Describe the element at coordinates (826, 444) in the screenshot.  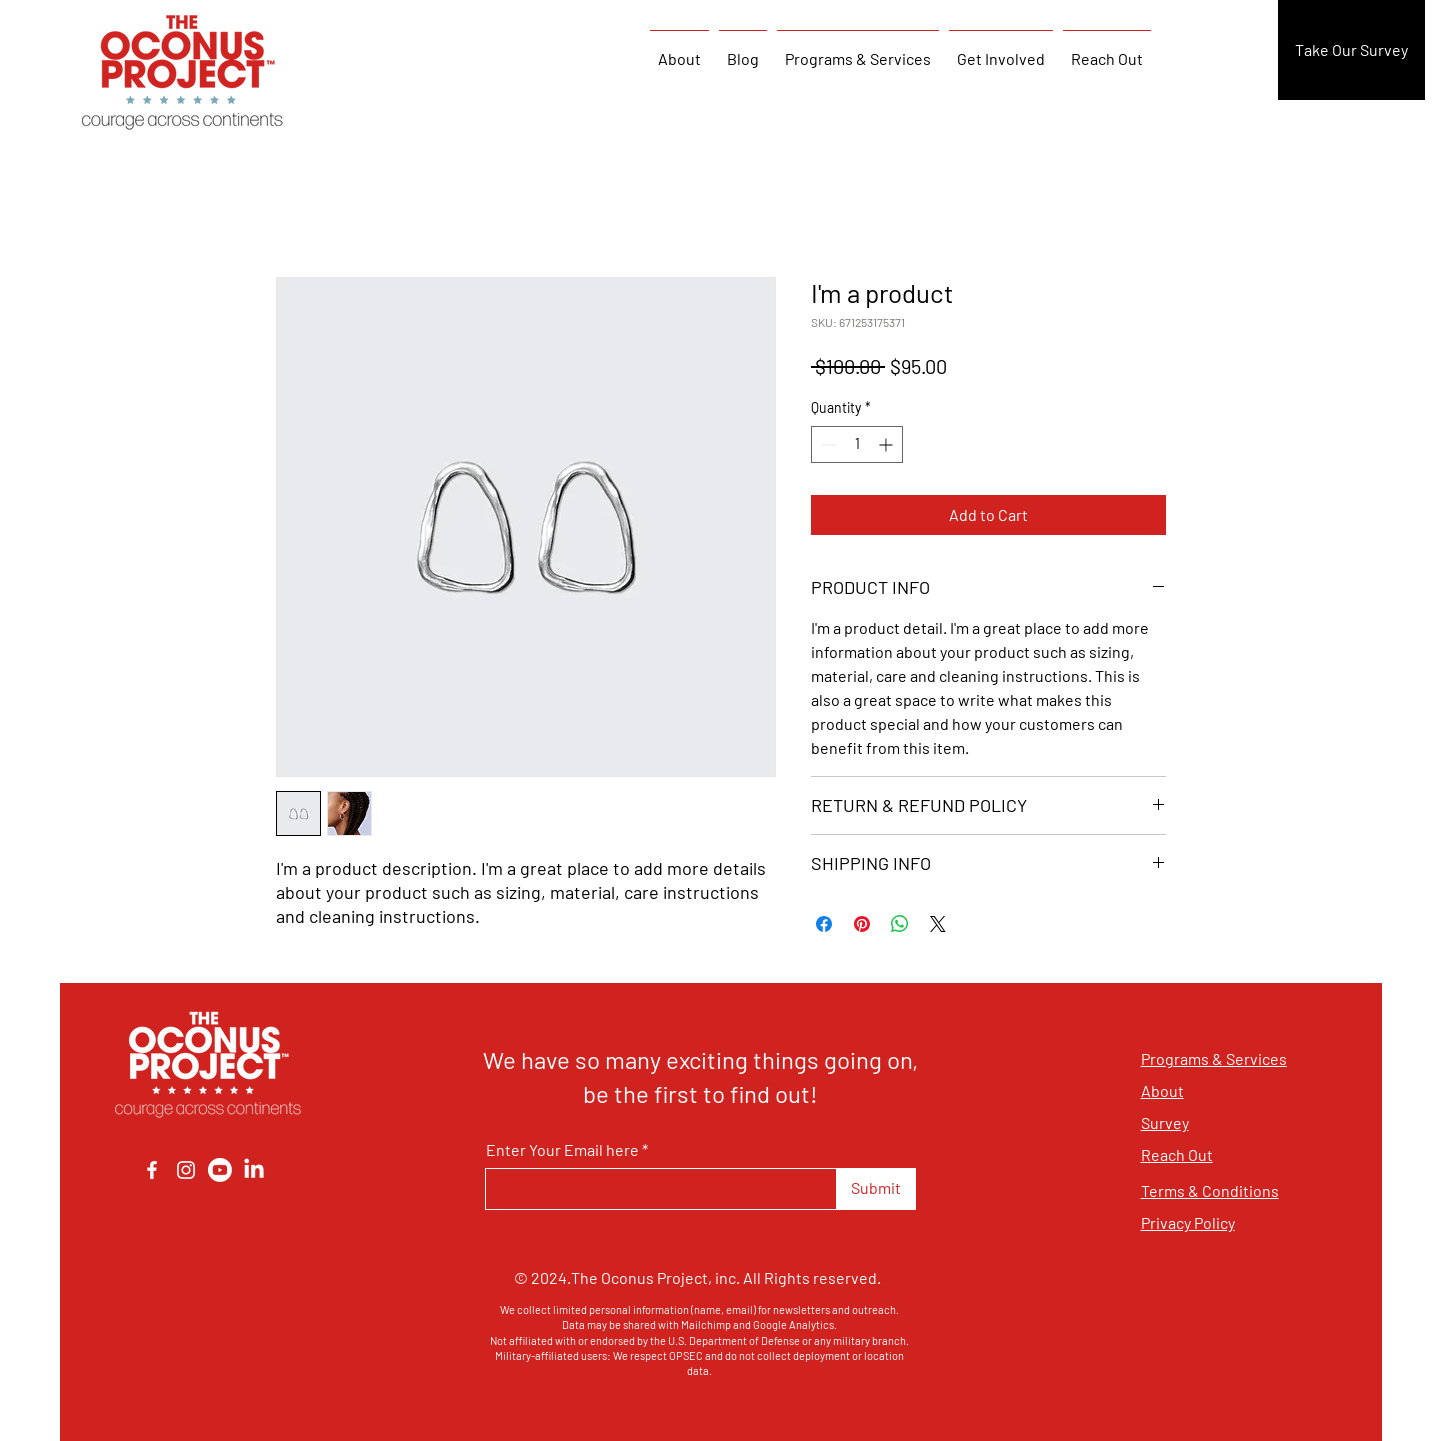
I see `[Decrement]` at that location.